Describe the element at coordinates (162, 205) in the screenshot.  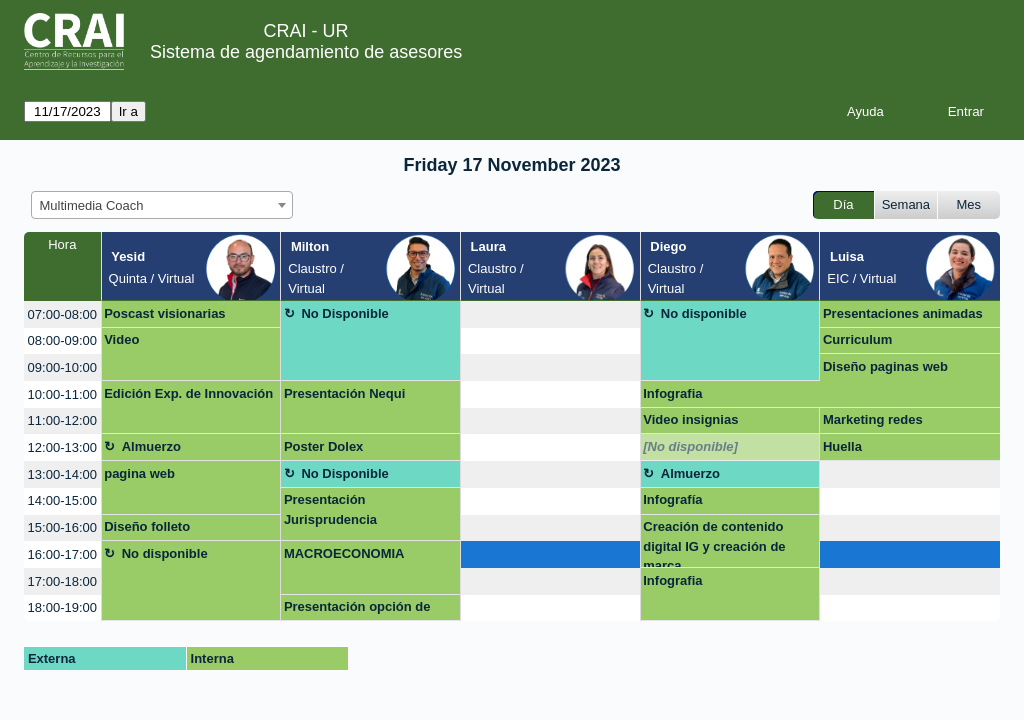
I see `[combobox]` at that location.